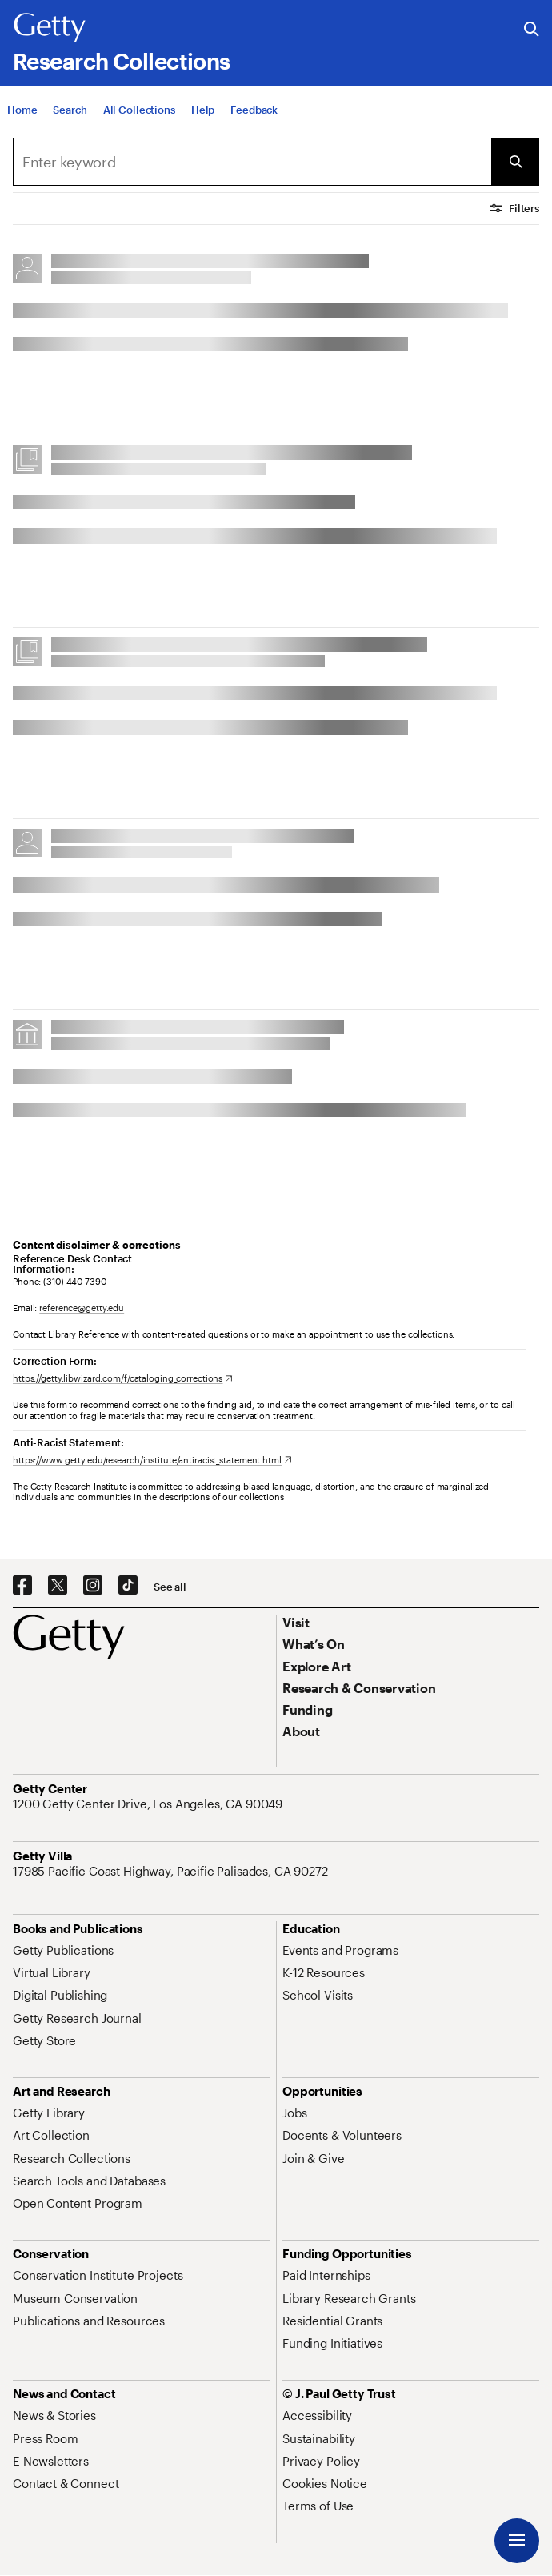 The image size is (552, 2576). What do you see at coordinates (515, 162) in the screenshot?
I see `[Submit Search]` at bounding box center [515, 162].